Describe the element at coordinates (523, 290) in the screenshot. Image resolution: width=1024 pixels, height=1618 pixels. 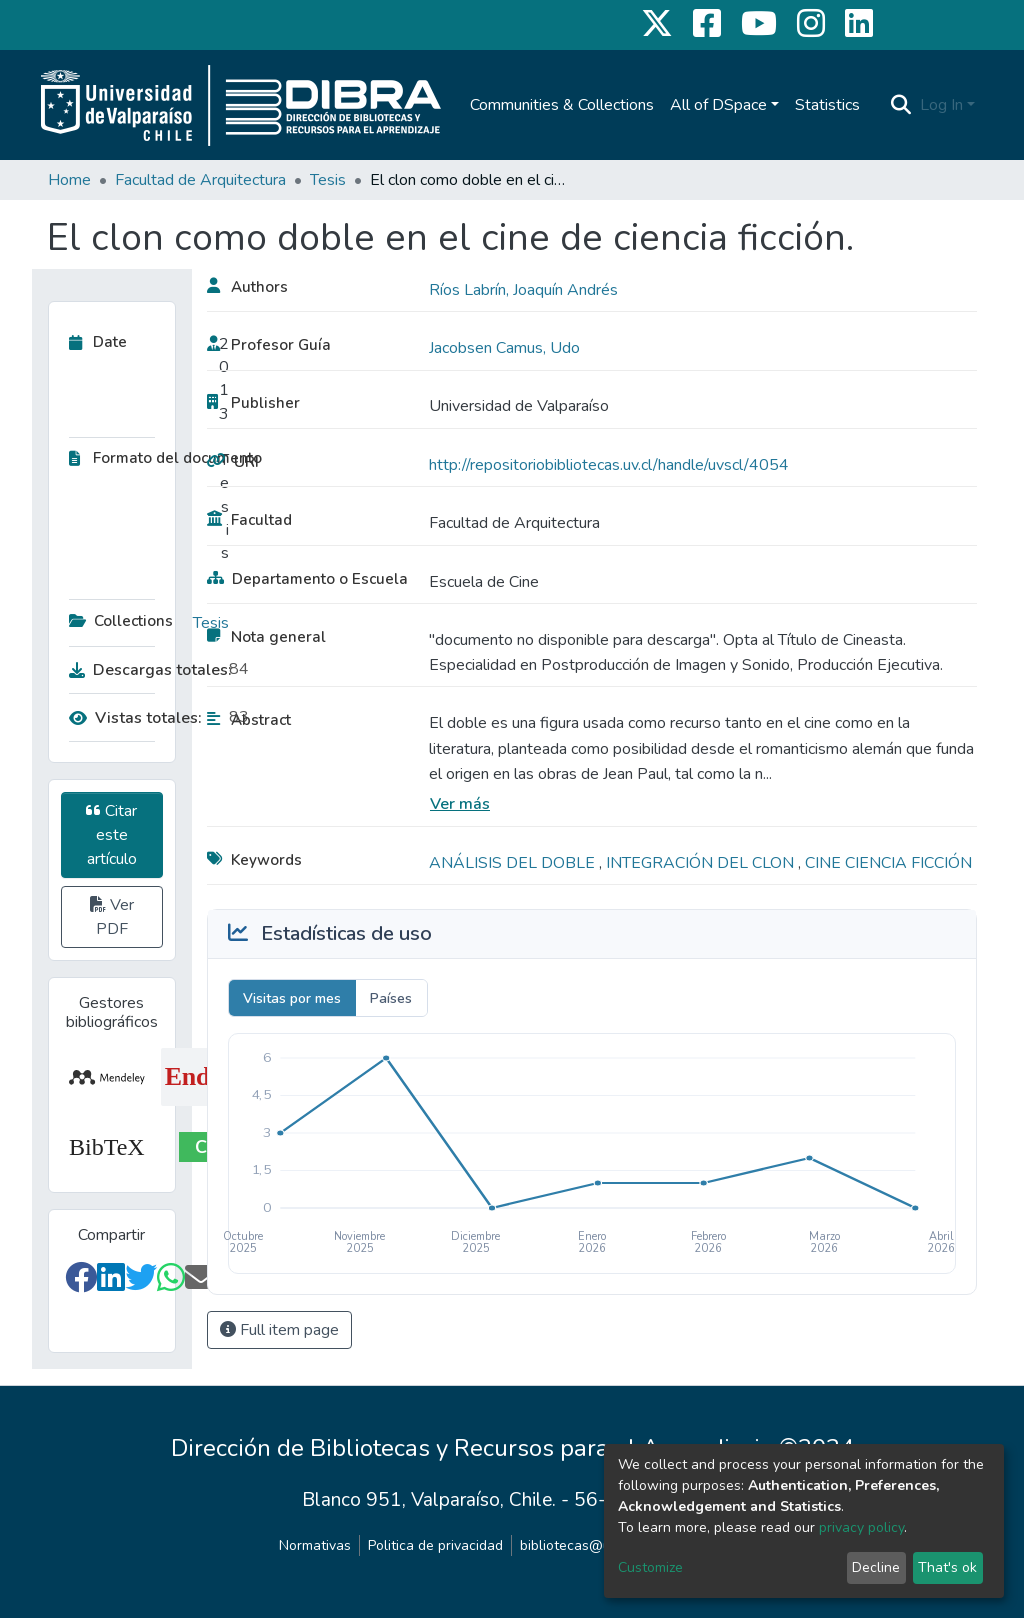
I see `Ríos Labrín, Joaquín Andrés` at that location.